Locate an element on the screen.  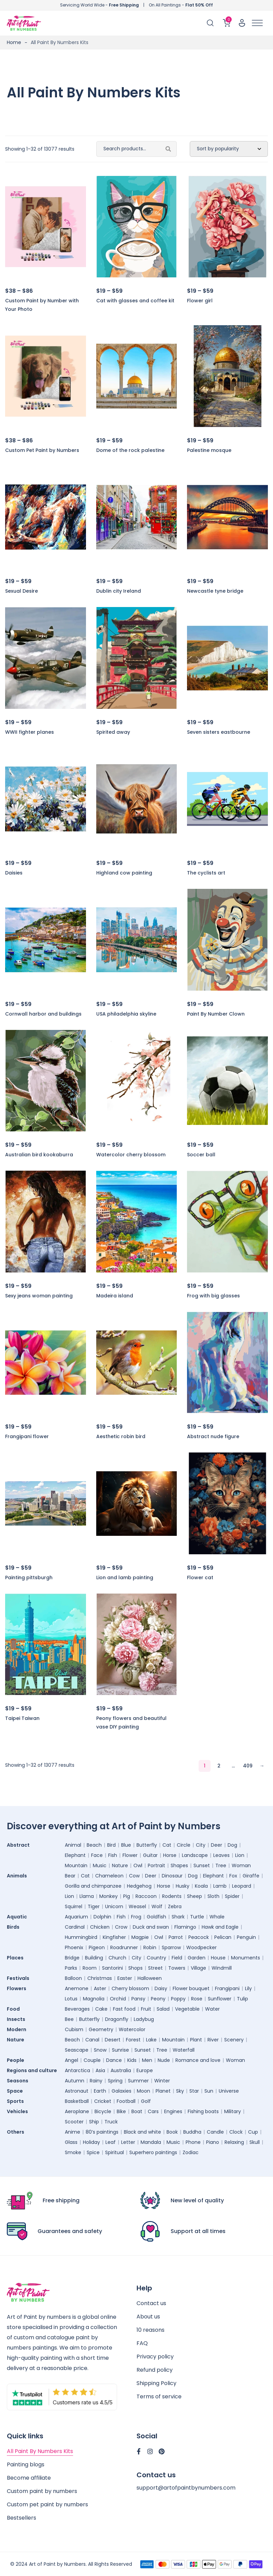
Letter is located at coordinates (128, 2142).